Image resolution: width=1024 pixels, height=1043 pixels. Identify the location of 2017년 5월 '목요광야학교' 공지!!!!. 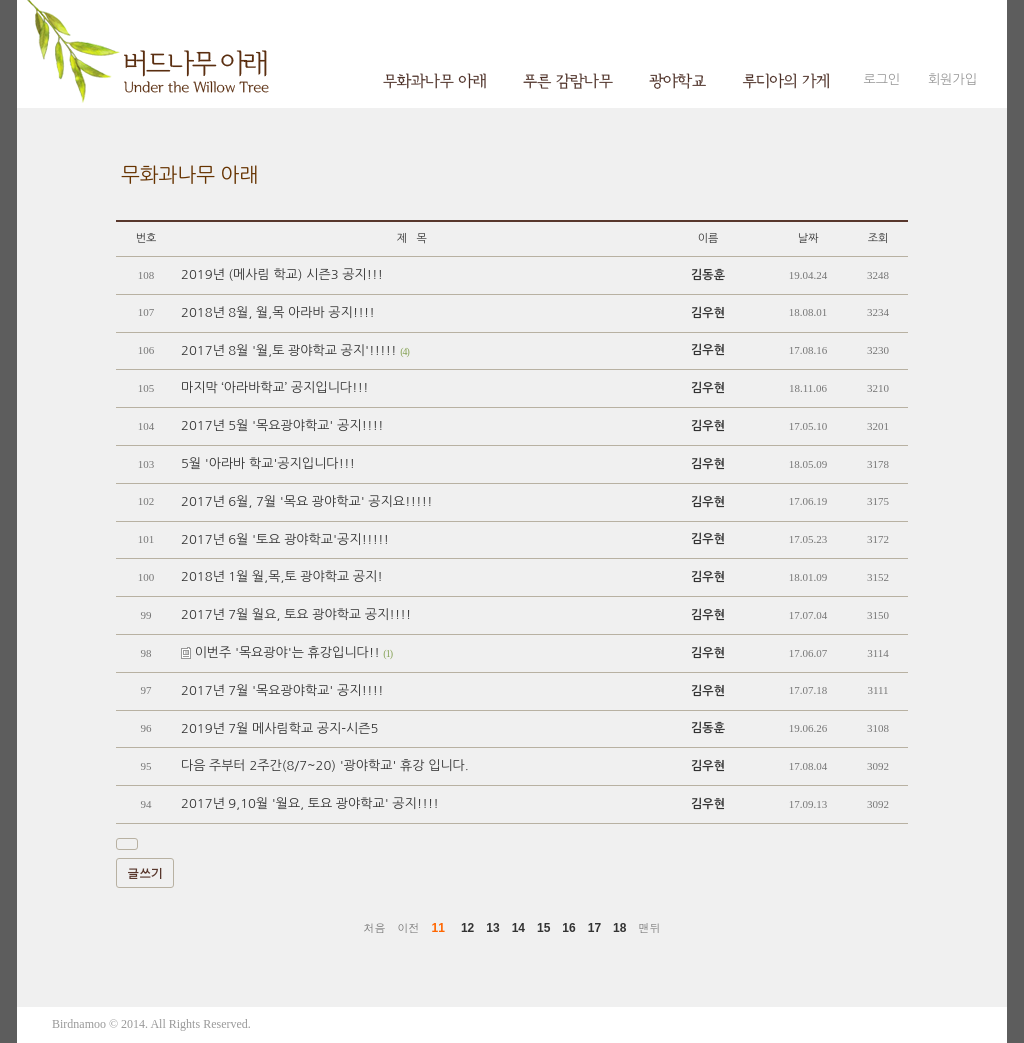
(282, 425).